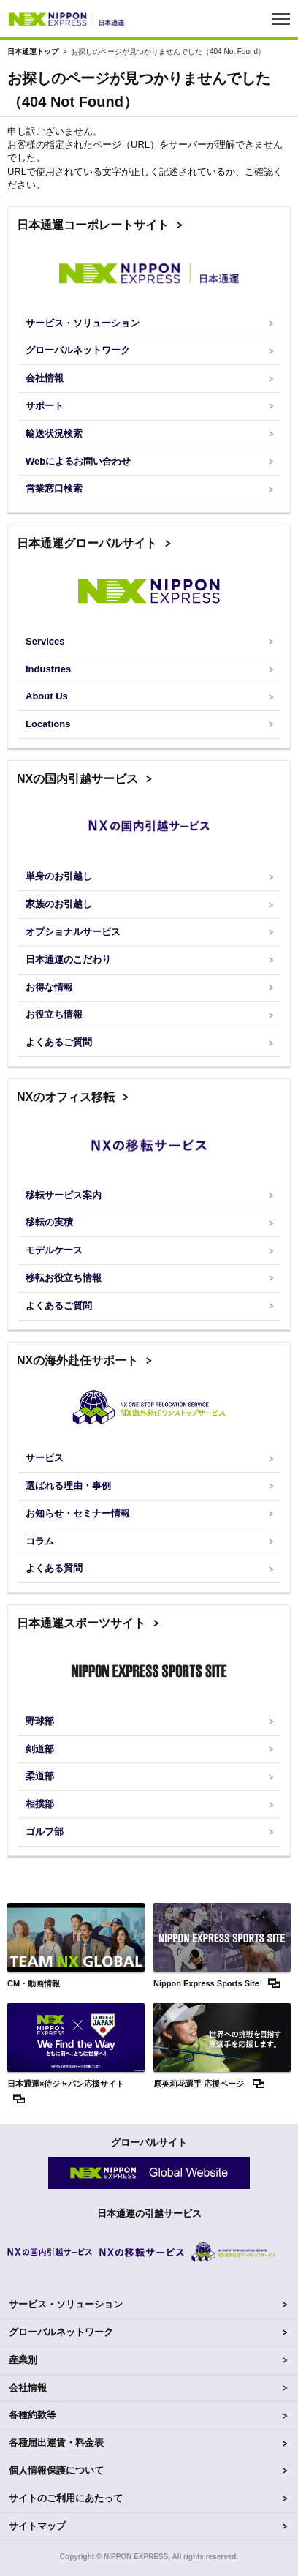 The image size is (298, 2576). What do you see at coordinates (56, 2442) in the screenshot?
I see `各種届出運賃・料金表` at bounding box center [56, 2442].